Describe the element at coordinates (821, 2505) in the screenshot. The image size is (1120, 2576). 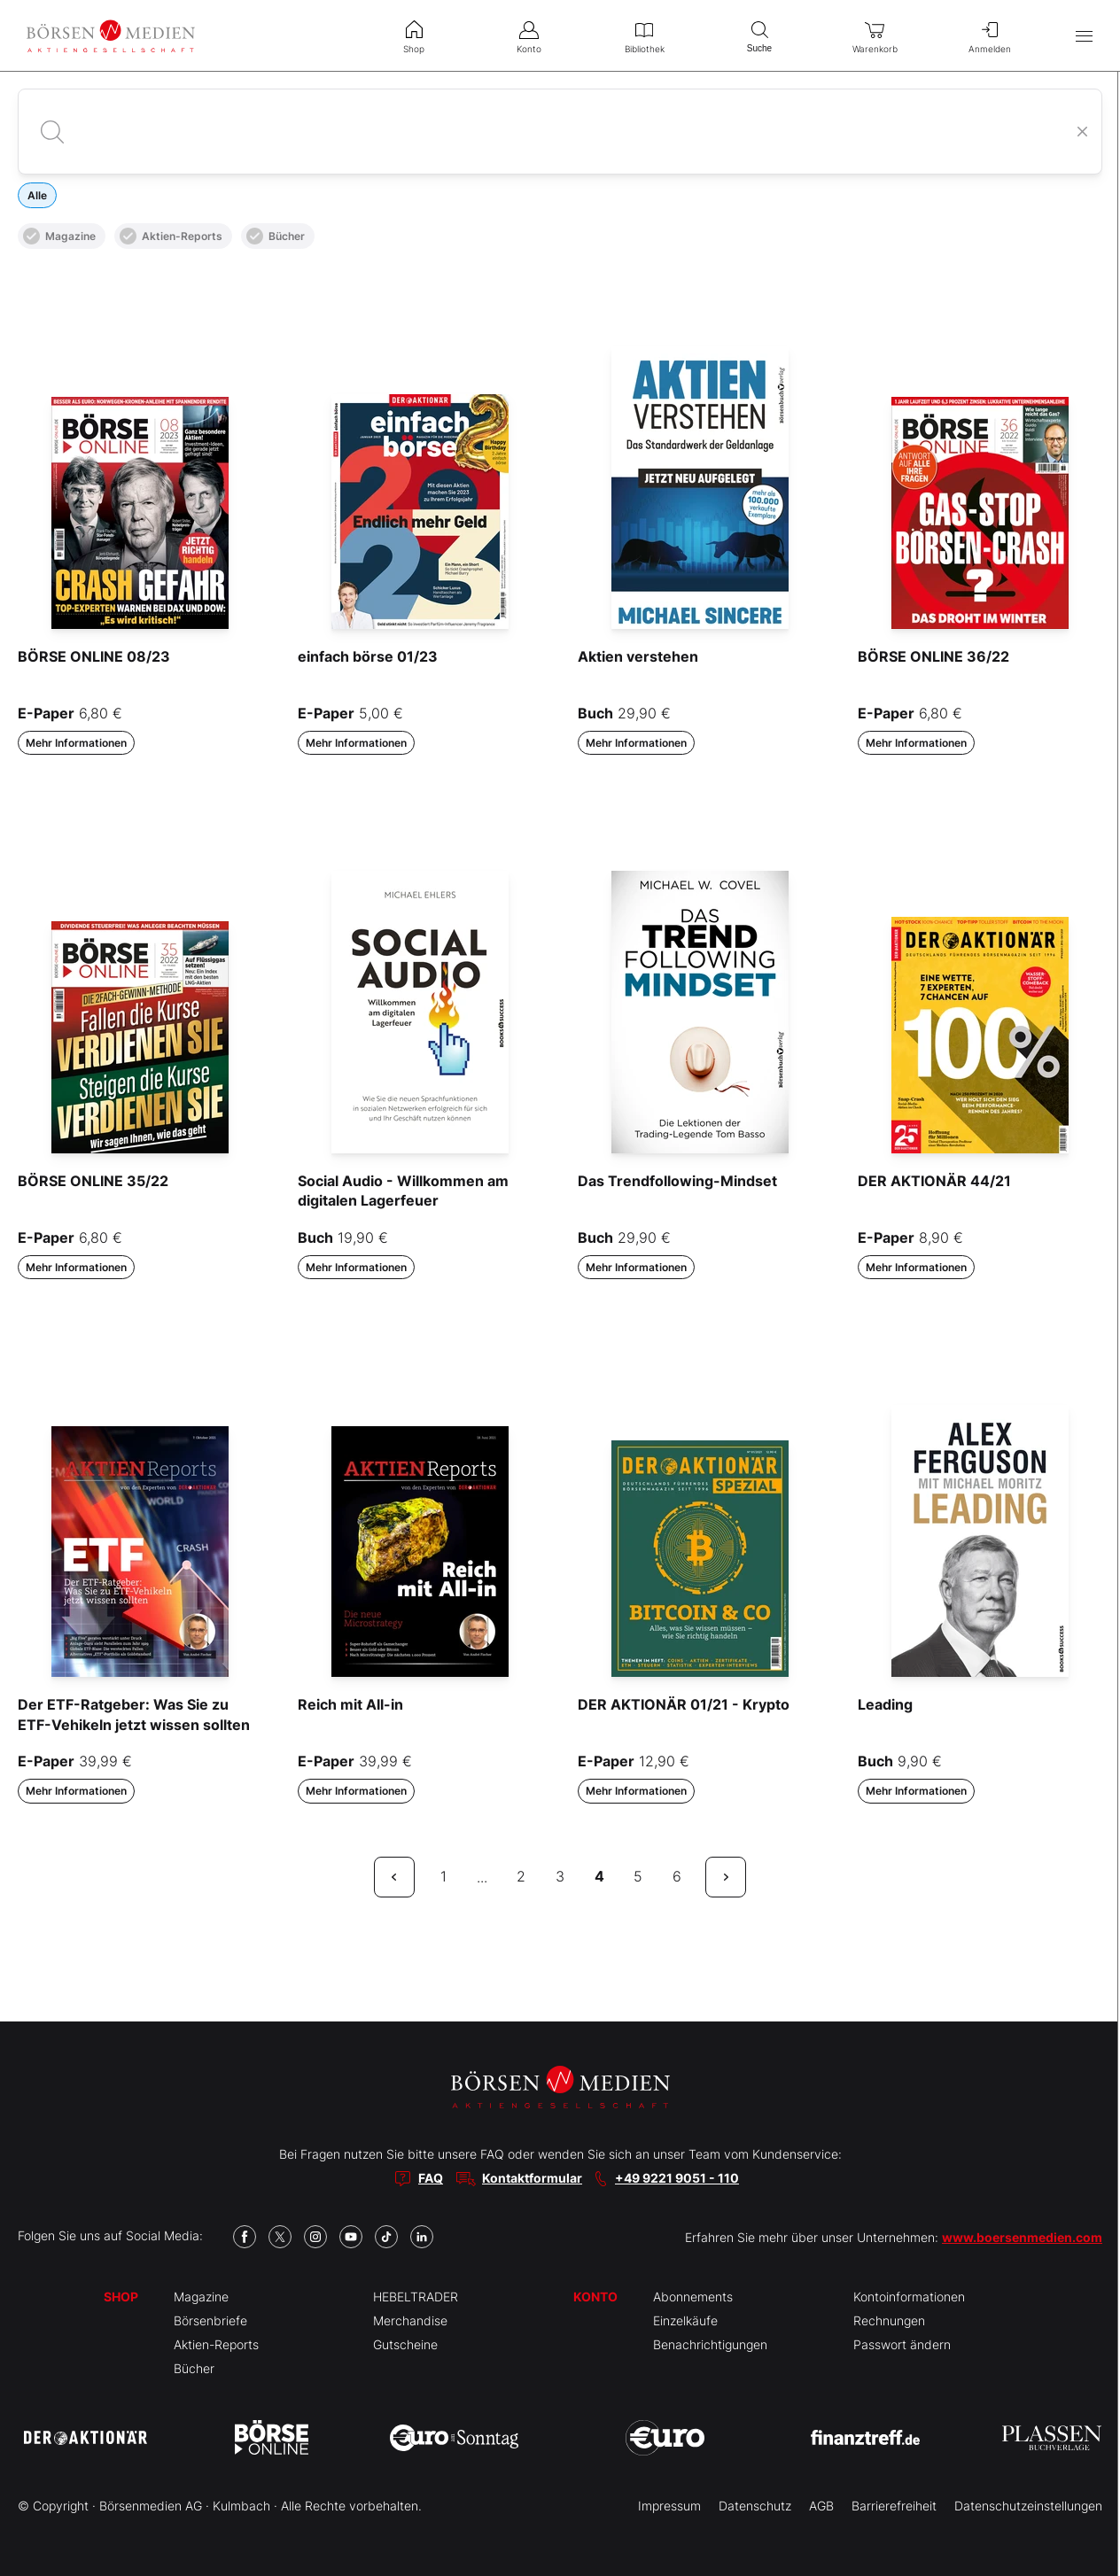
I see `AGB` at that location.